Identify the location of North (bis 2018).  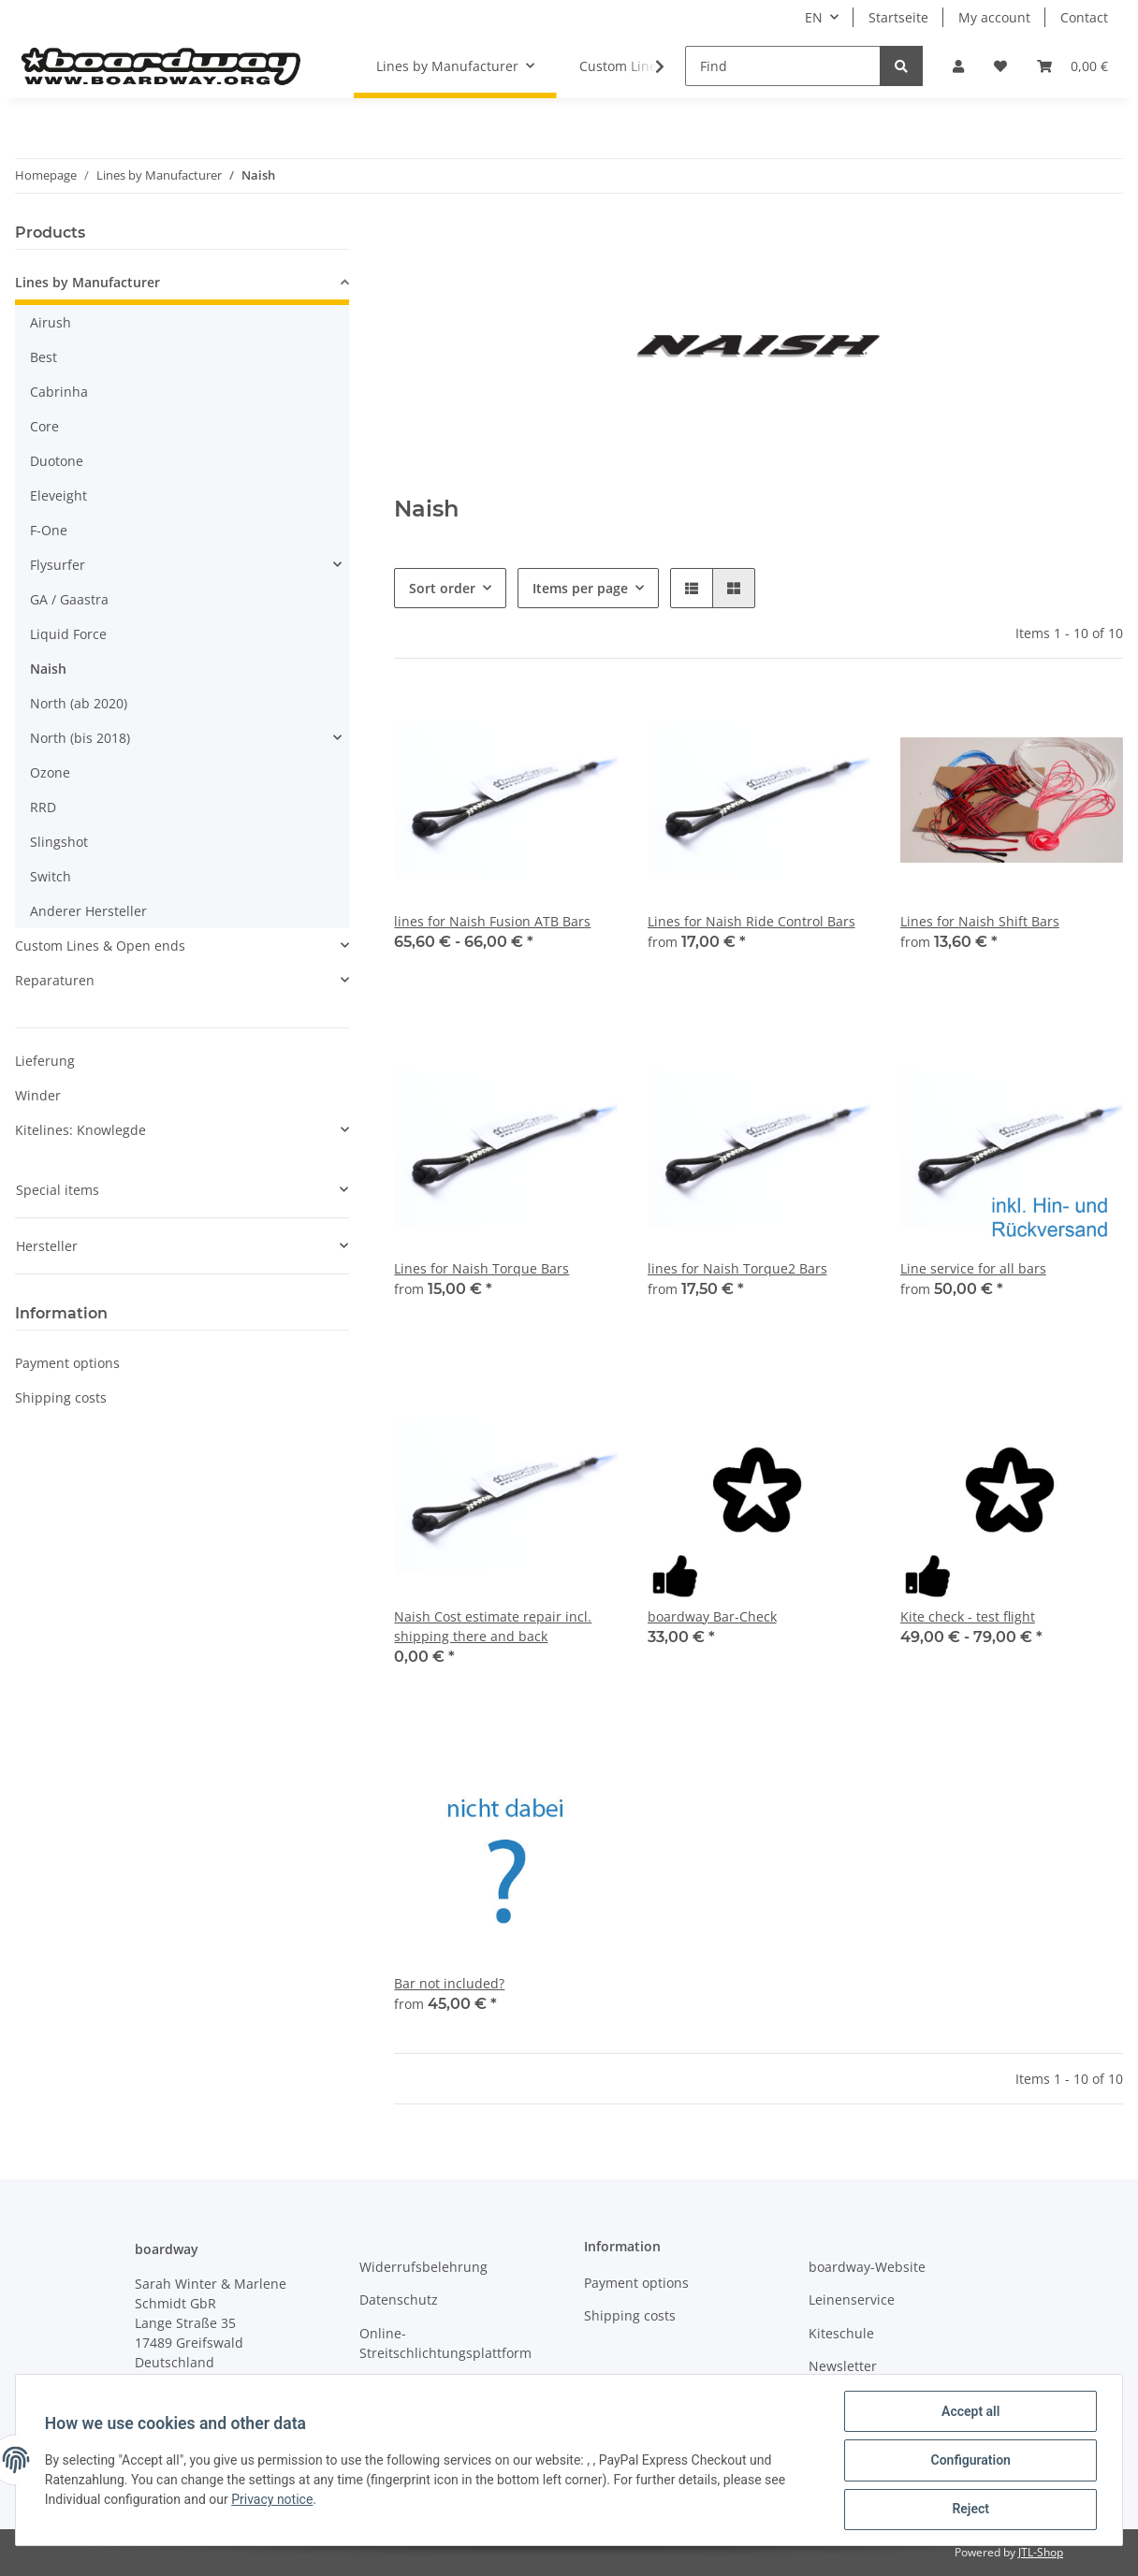
(80, 738).